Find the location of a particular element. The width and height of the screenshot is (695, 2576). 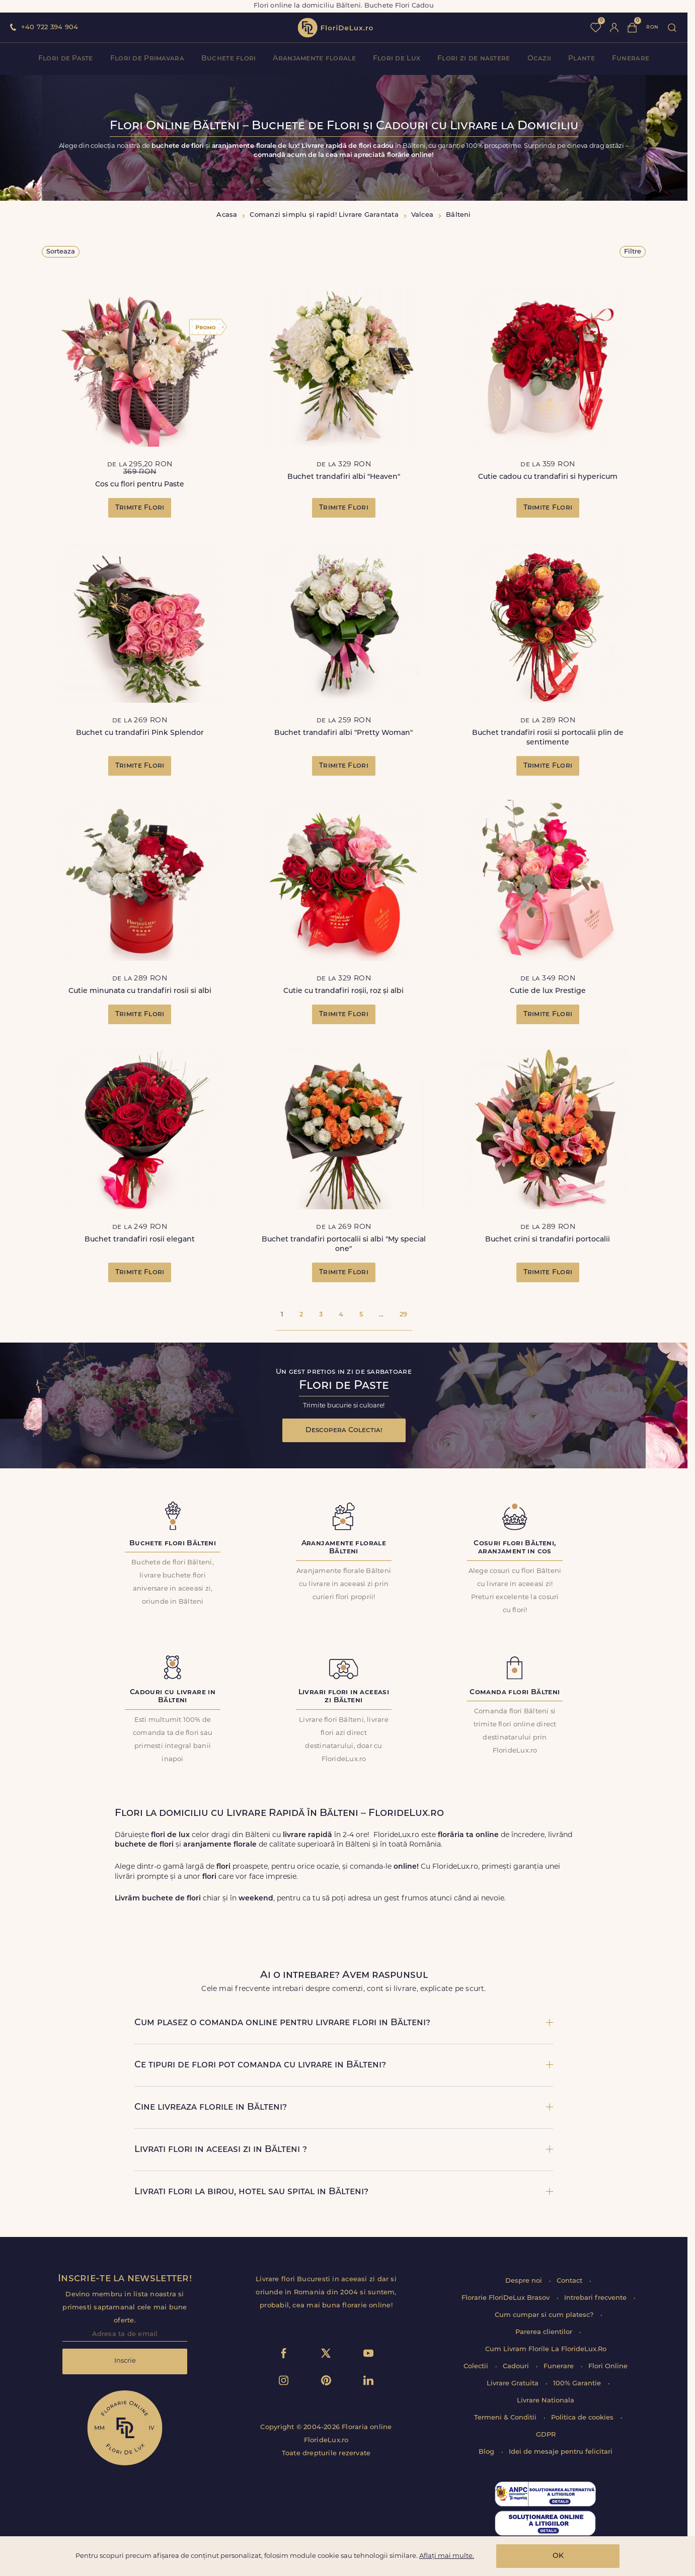

Sorteaza is located at coordinates (60, 251).